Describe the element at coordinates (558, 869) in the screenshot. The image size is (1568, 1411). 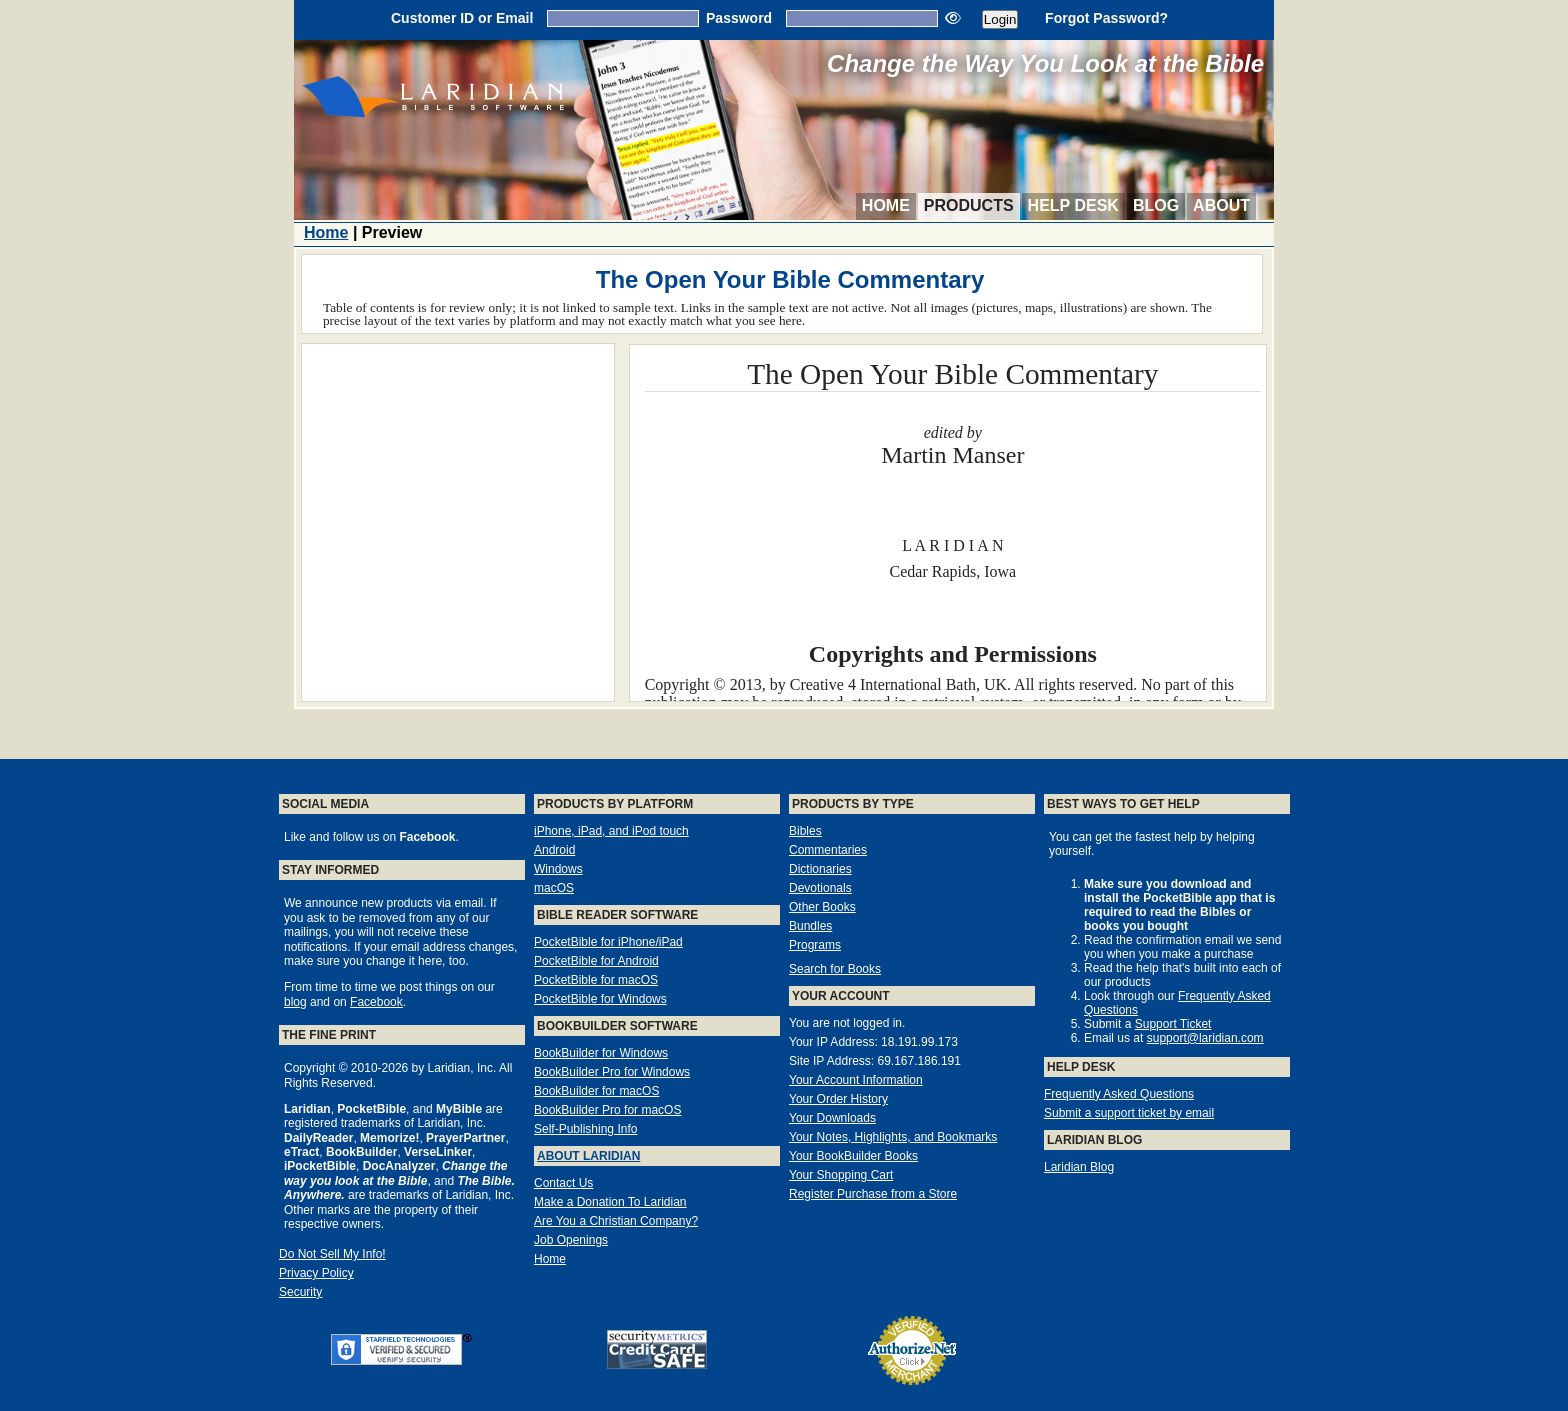
I see `Windows` at that location.